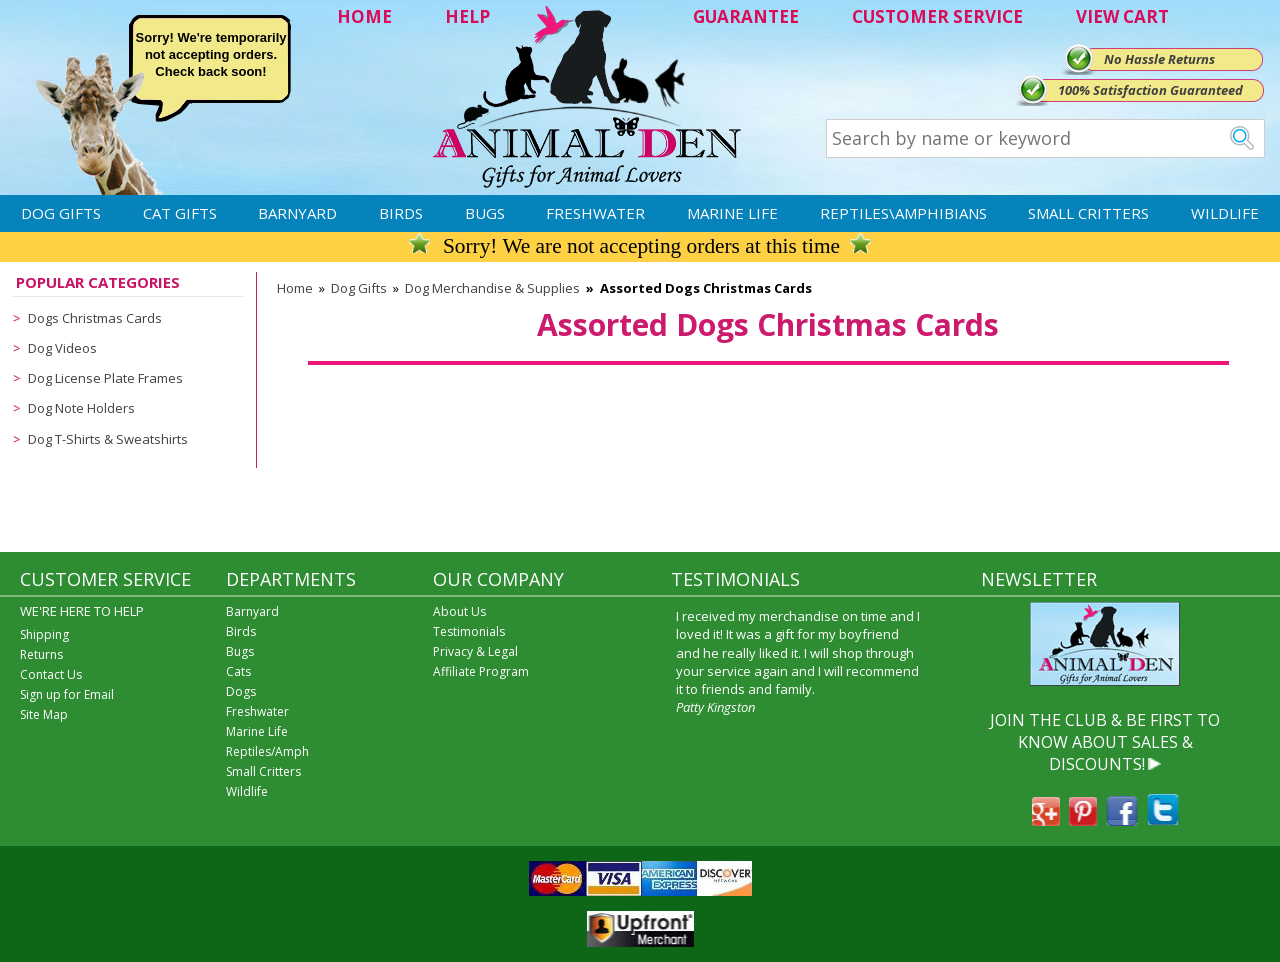  I want to click on Contact Us, so click(51, 674).